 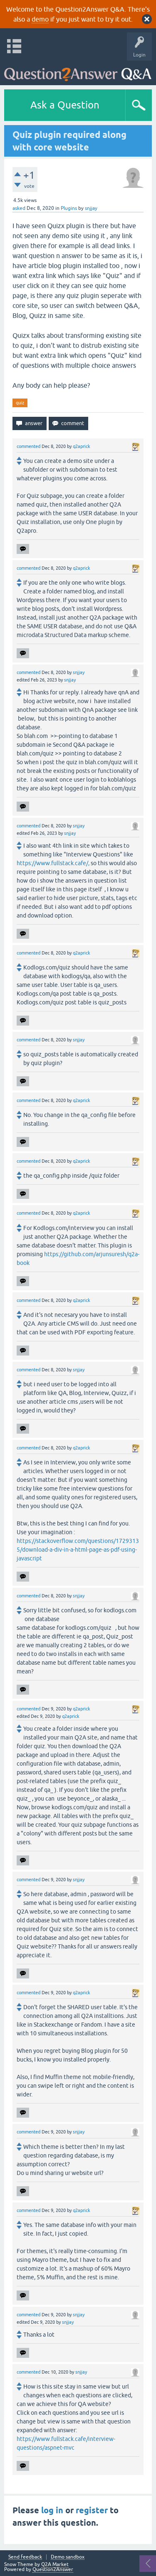 I want to click on asked, so click(x=18, y=208).